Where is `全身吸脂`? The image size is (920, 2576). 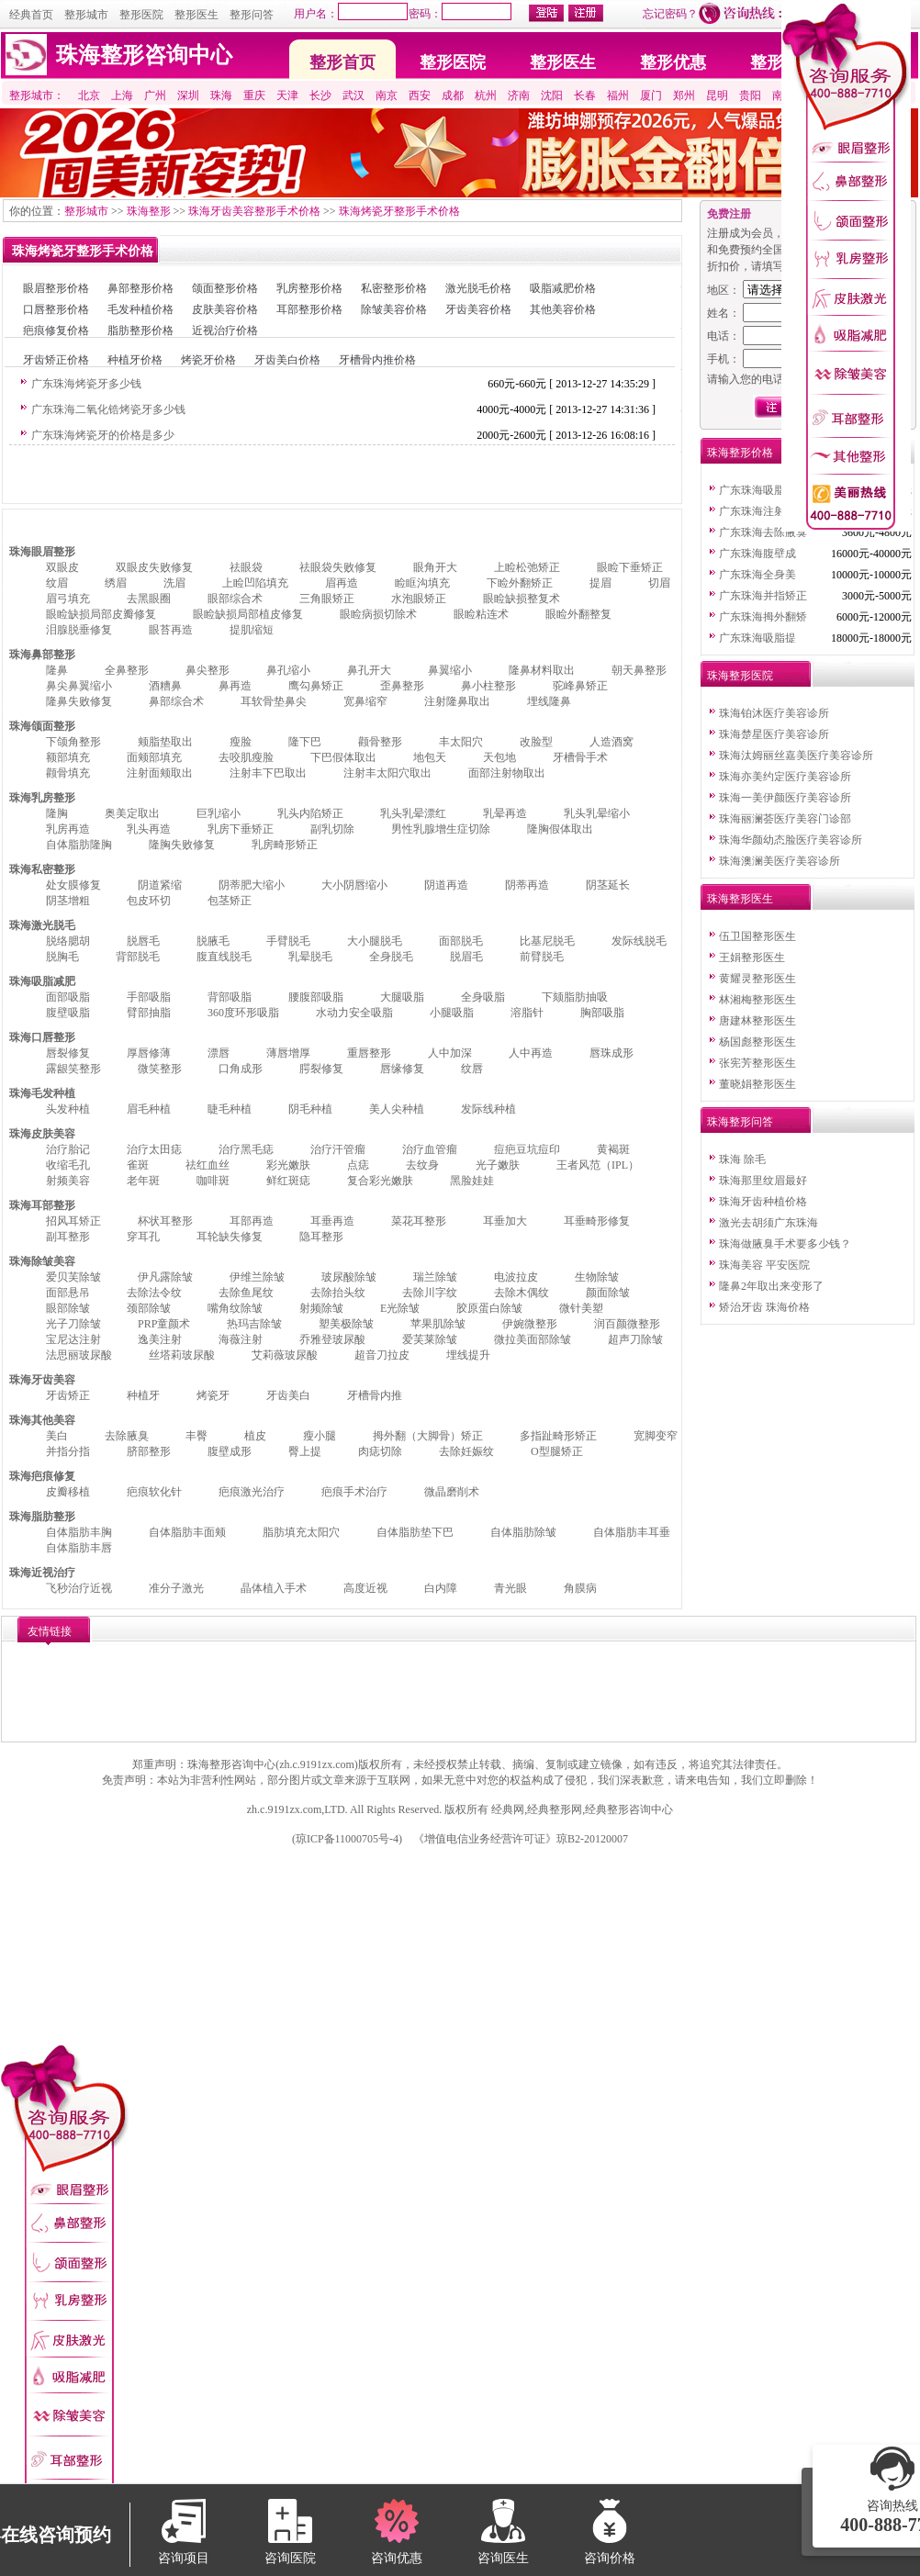 全身吸脂 is located at coordinates (483, 997).